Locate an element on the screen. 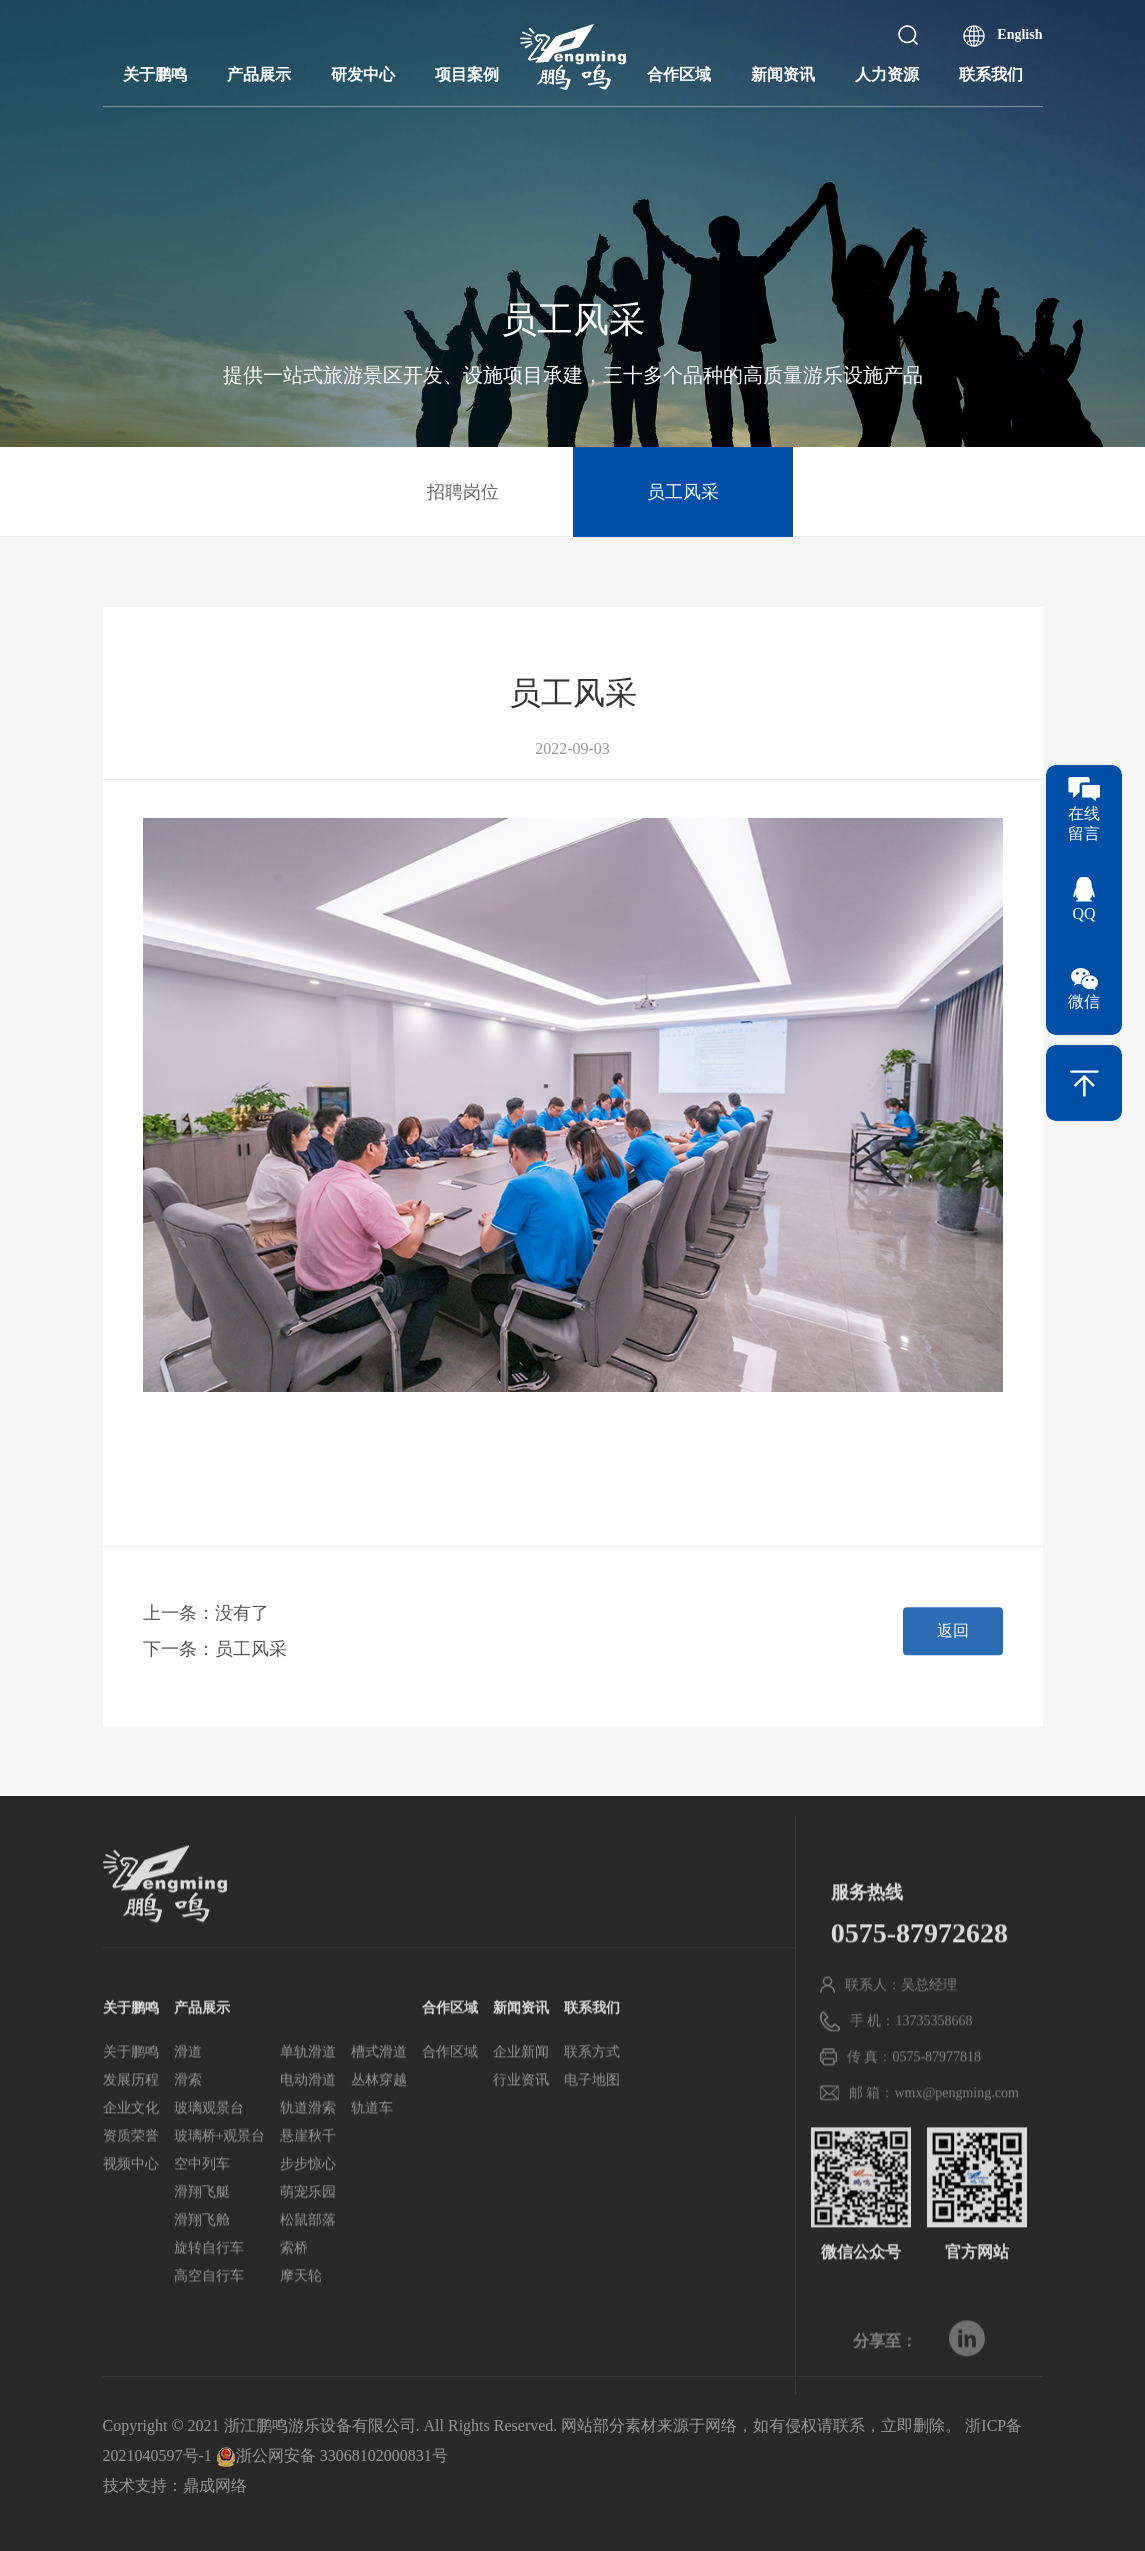 This screenshot has width=1145, height=2551. 联系我们 is located at coordinates (991, 74).